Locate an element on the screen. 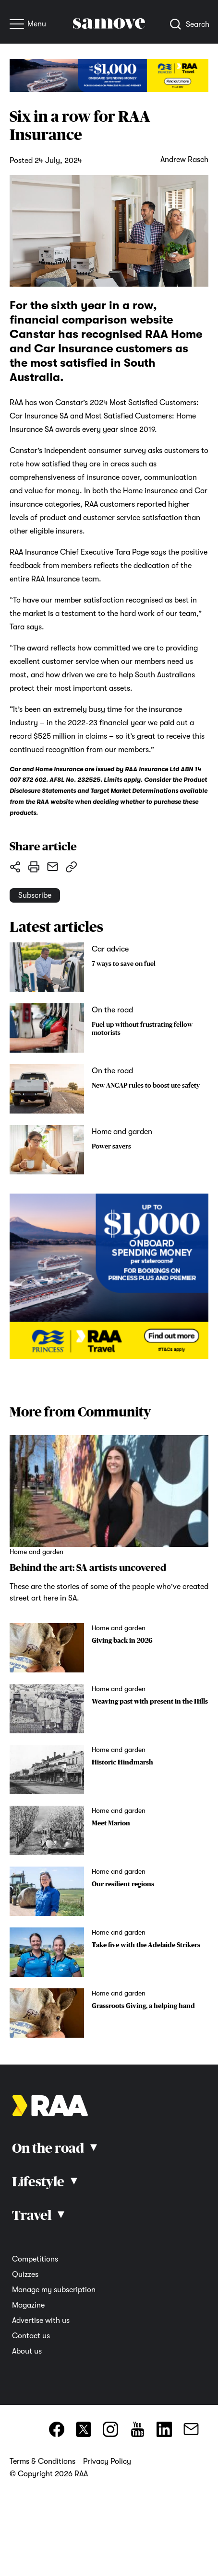 This screenshot has height=2576, width=218. Contact us is located at coordinates (31, 2336).